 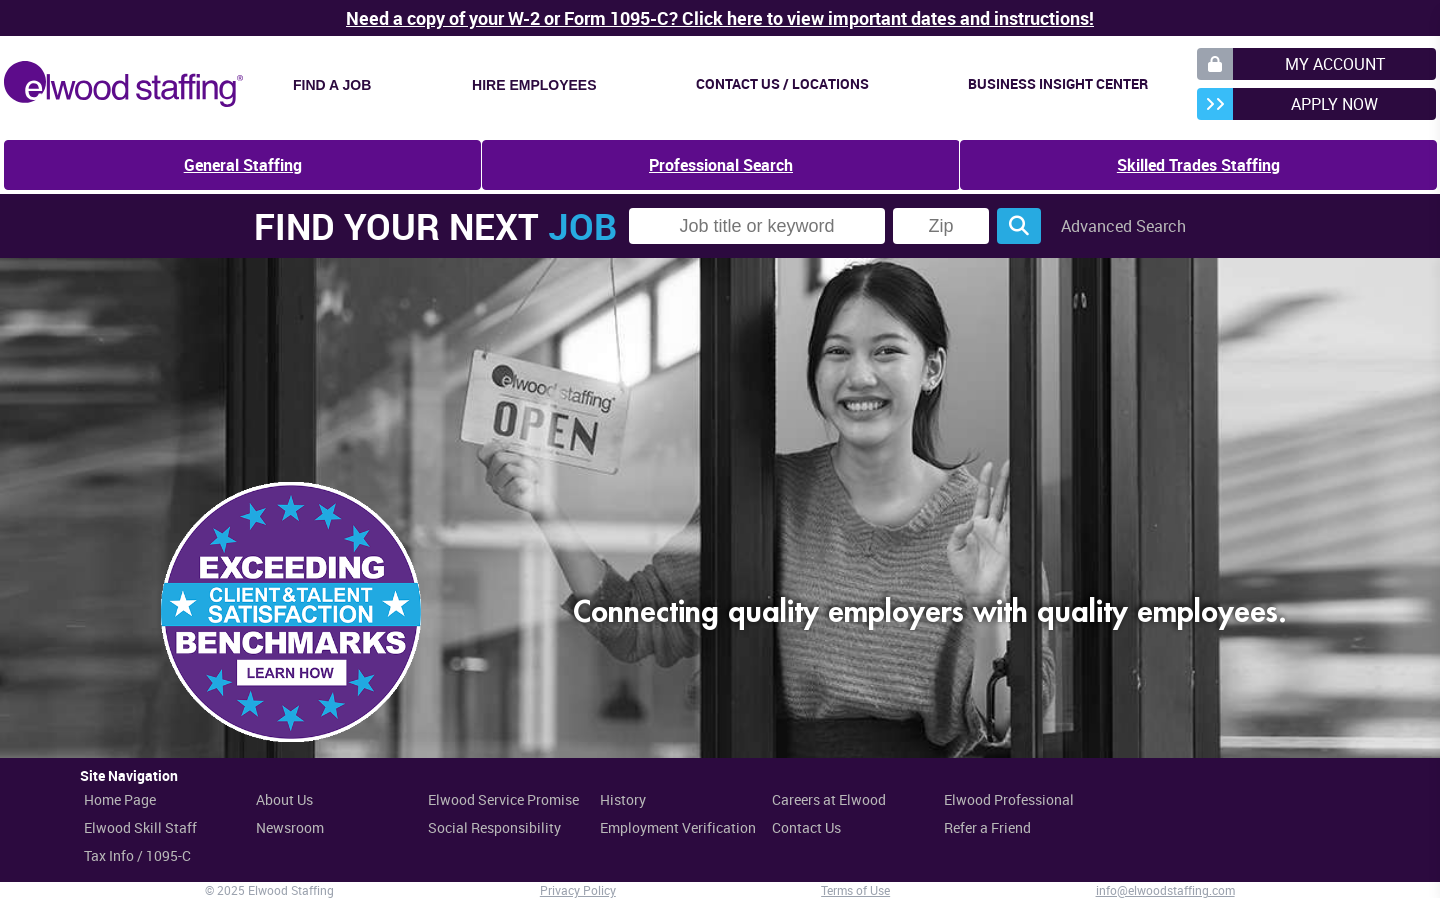 I want to click on Newsroom, so click(x=290, y=827).